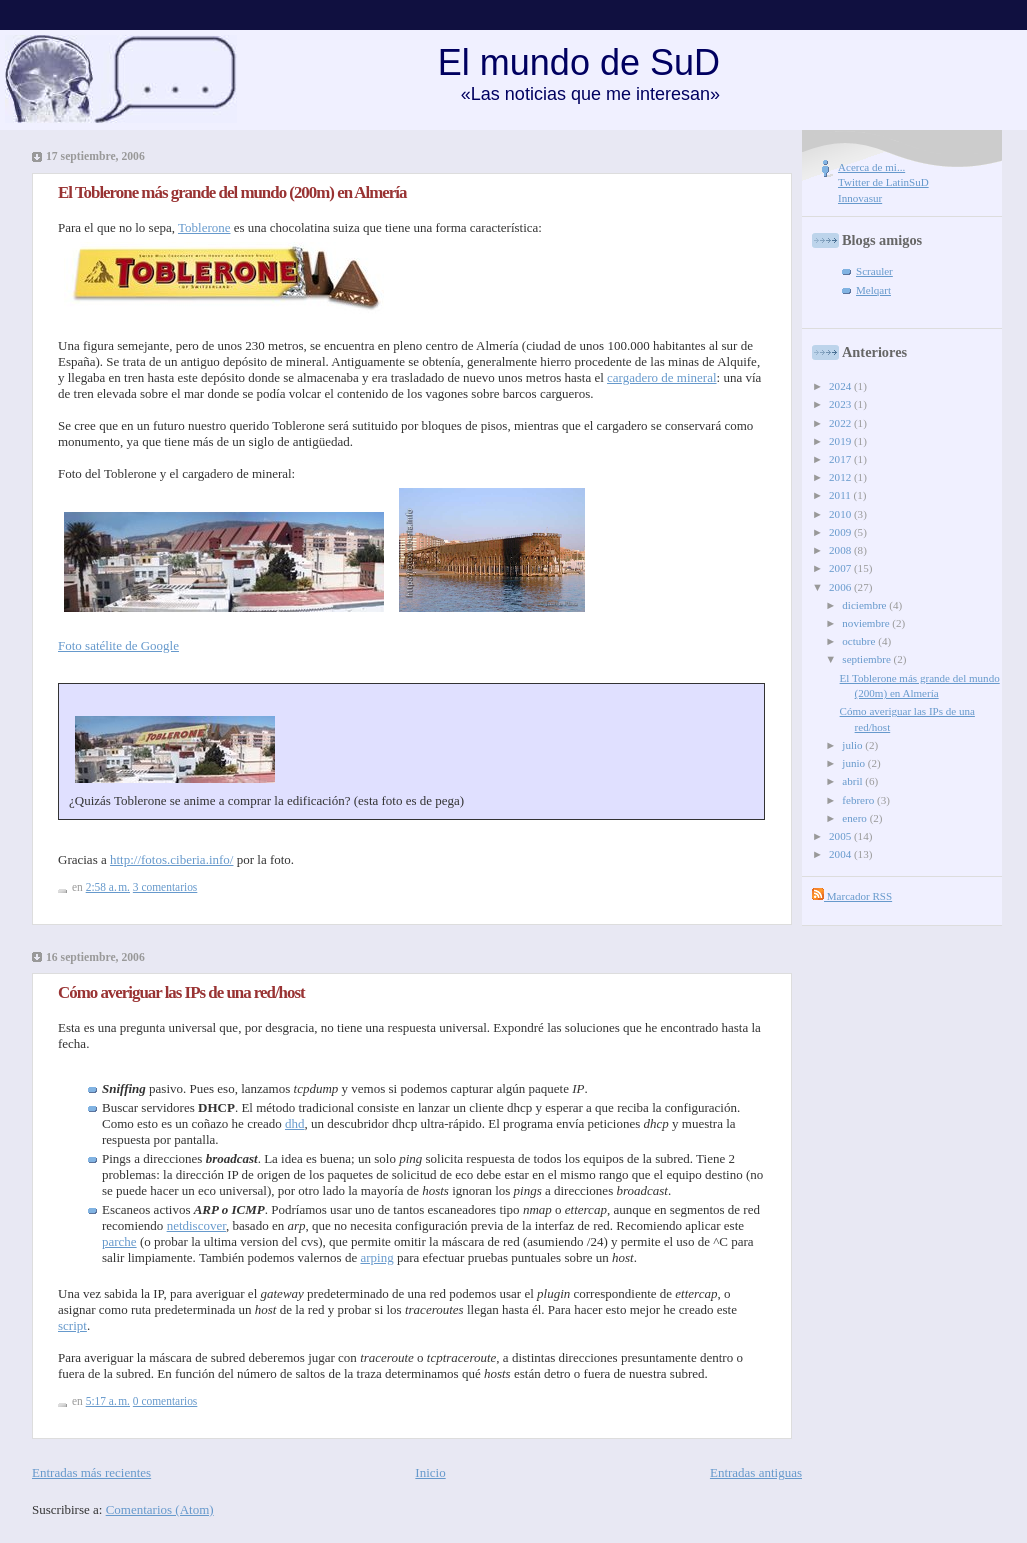 The image size is (1027, 1543). What do you see at coordinates (841, 568) in the screenshot?
I see `2007` at bounding box center [841, 568].